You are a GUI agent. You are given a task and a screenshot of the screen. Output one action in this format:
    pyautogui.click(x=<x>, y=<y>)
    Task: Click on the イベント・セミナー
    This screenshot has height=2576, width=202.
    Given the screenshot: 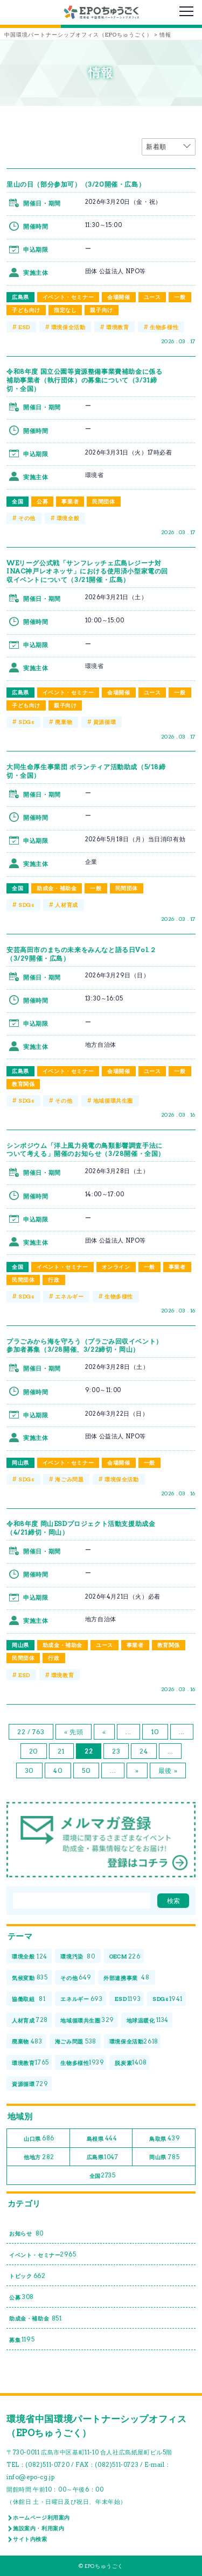 What is the action you would take?
    pyautogui.click(x=68, y=297)
    